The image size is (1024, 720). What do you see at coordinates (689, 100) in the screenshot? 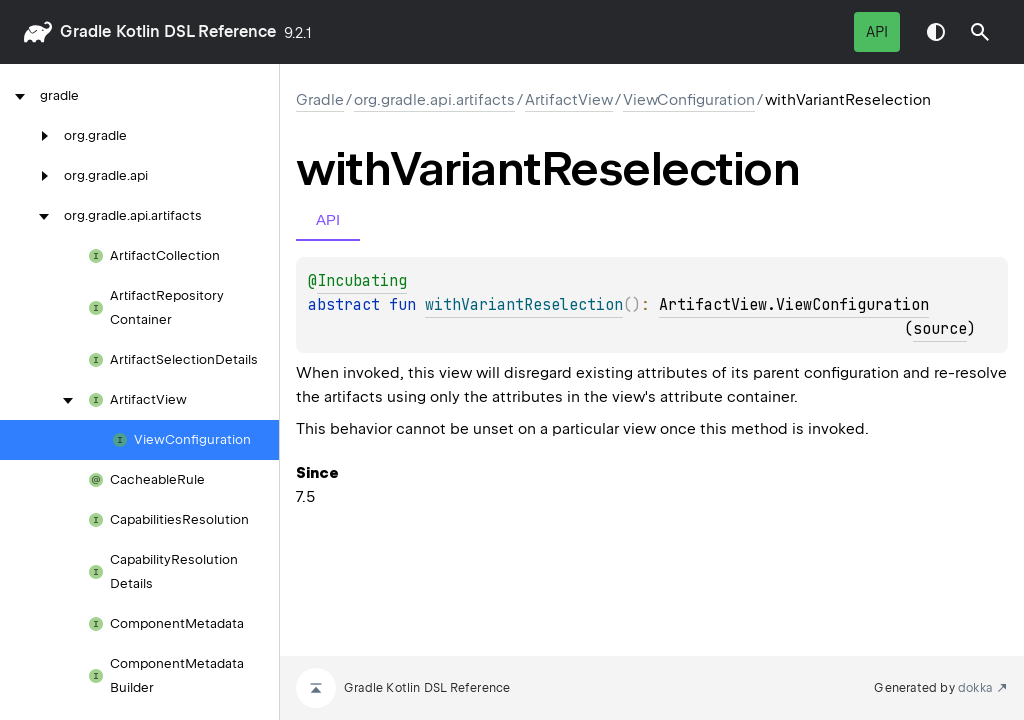
I see `ViewConfiguration` at bounding box center [689, 100].